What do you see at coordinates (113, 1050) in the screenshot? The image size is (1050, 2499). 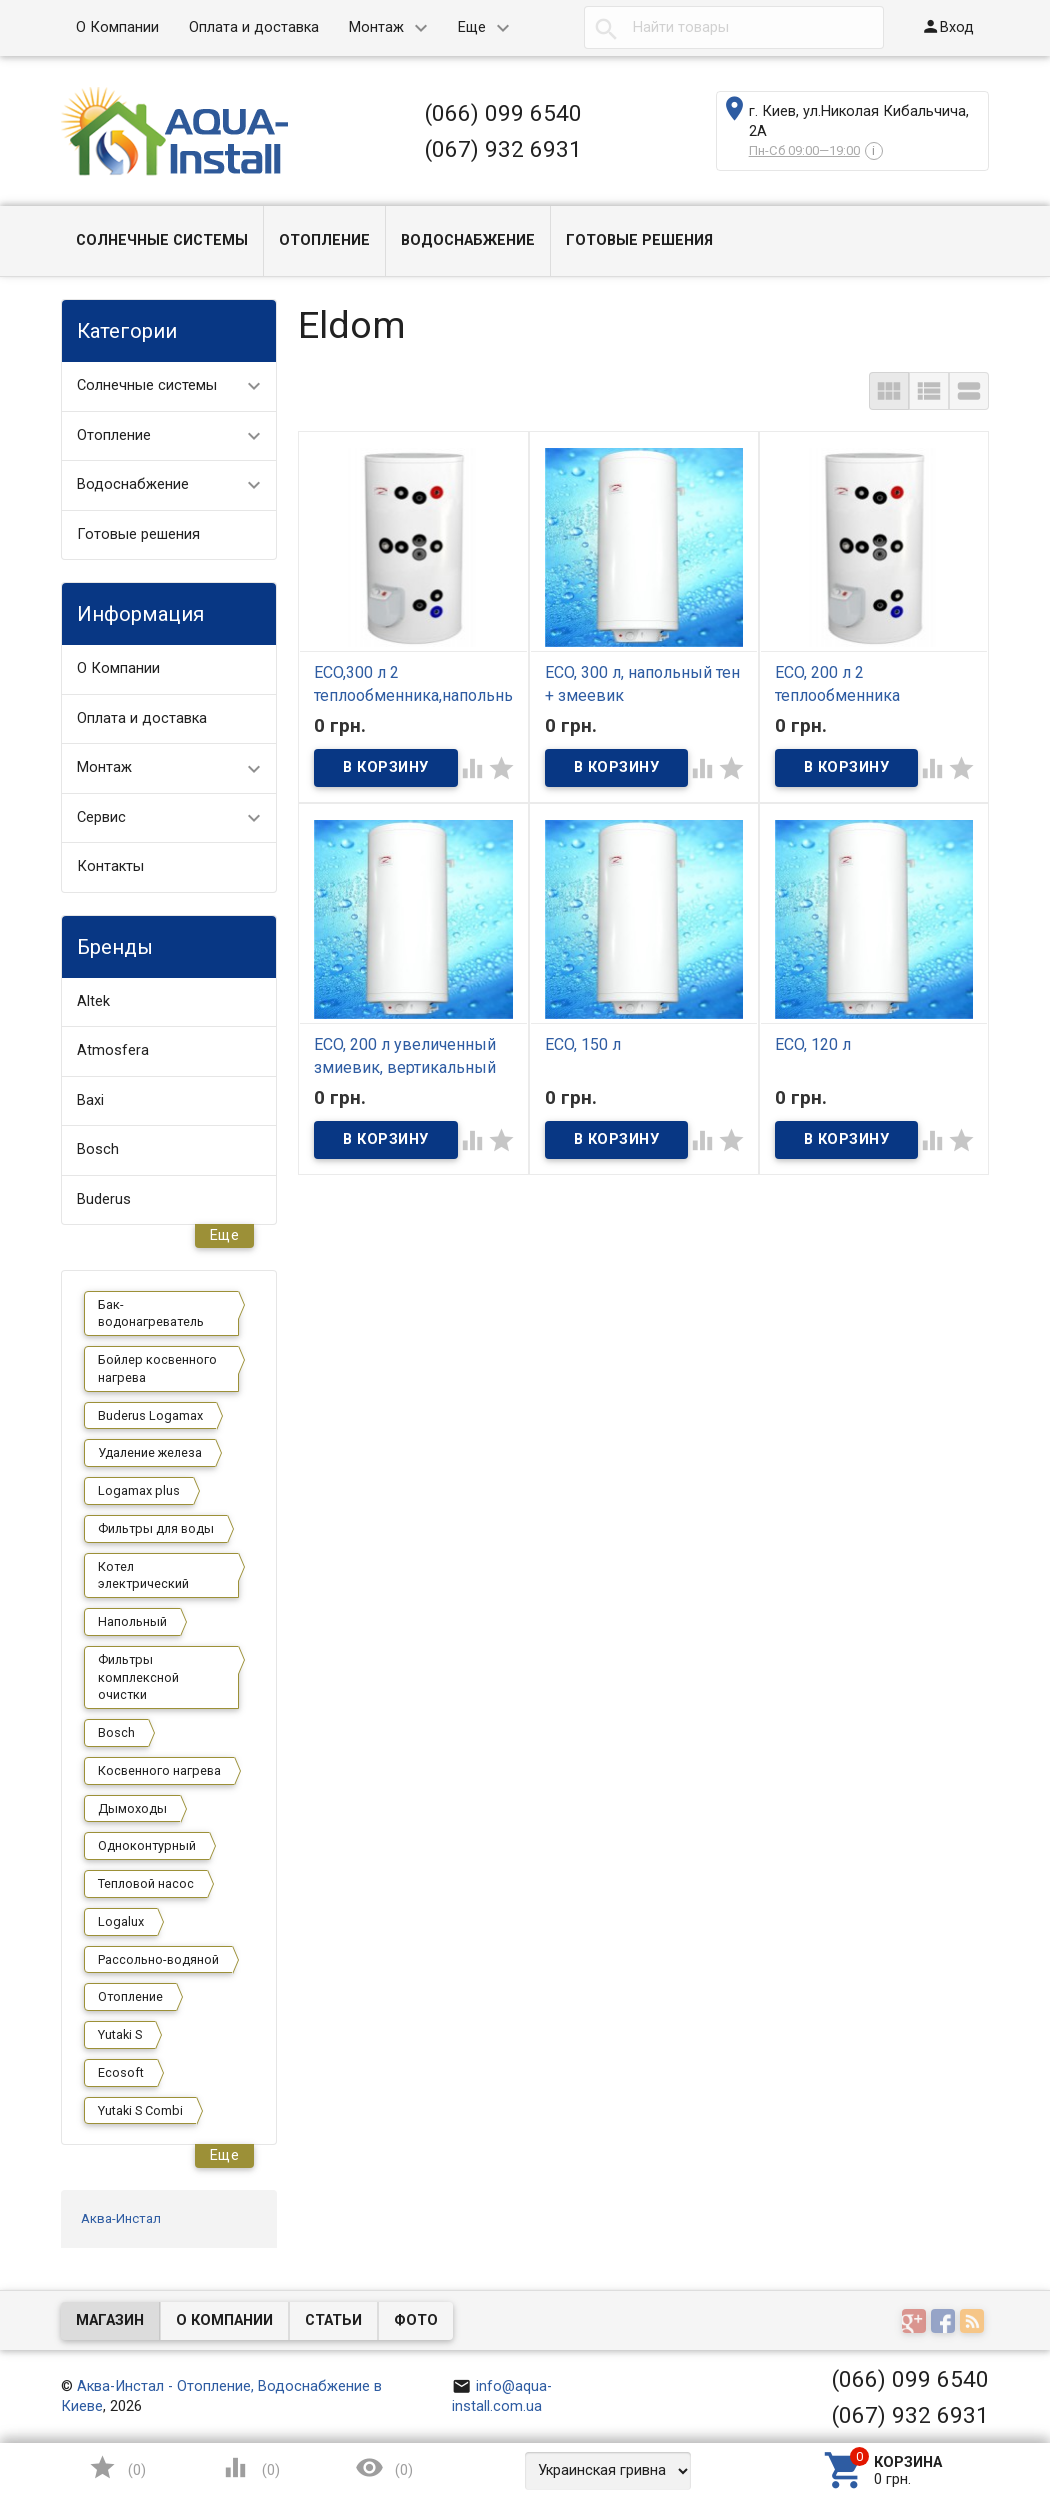 I see `Atmosfera` at bounding box center [113, 1050].